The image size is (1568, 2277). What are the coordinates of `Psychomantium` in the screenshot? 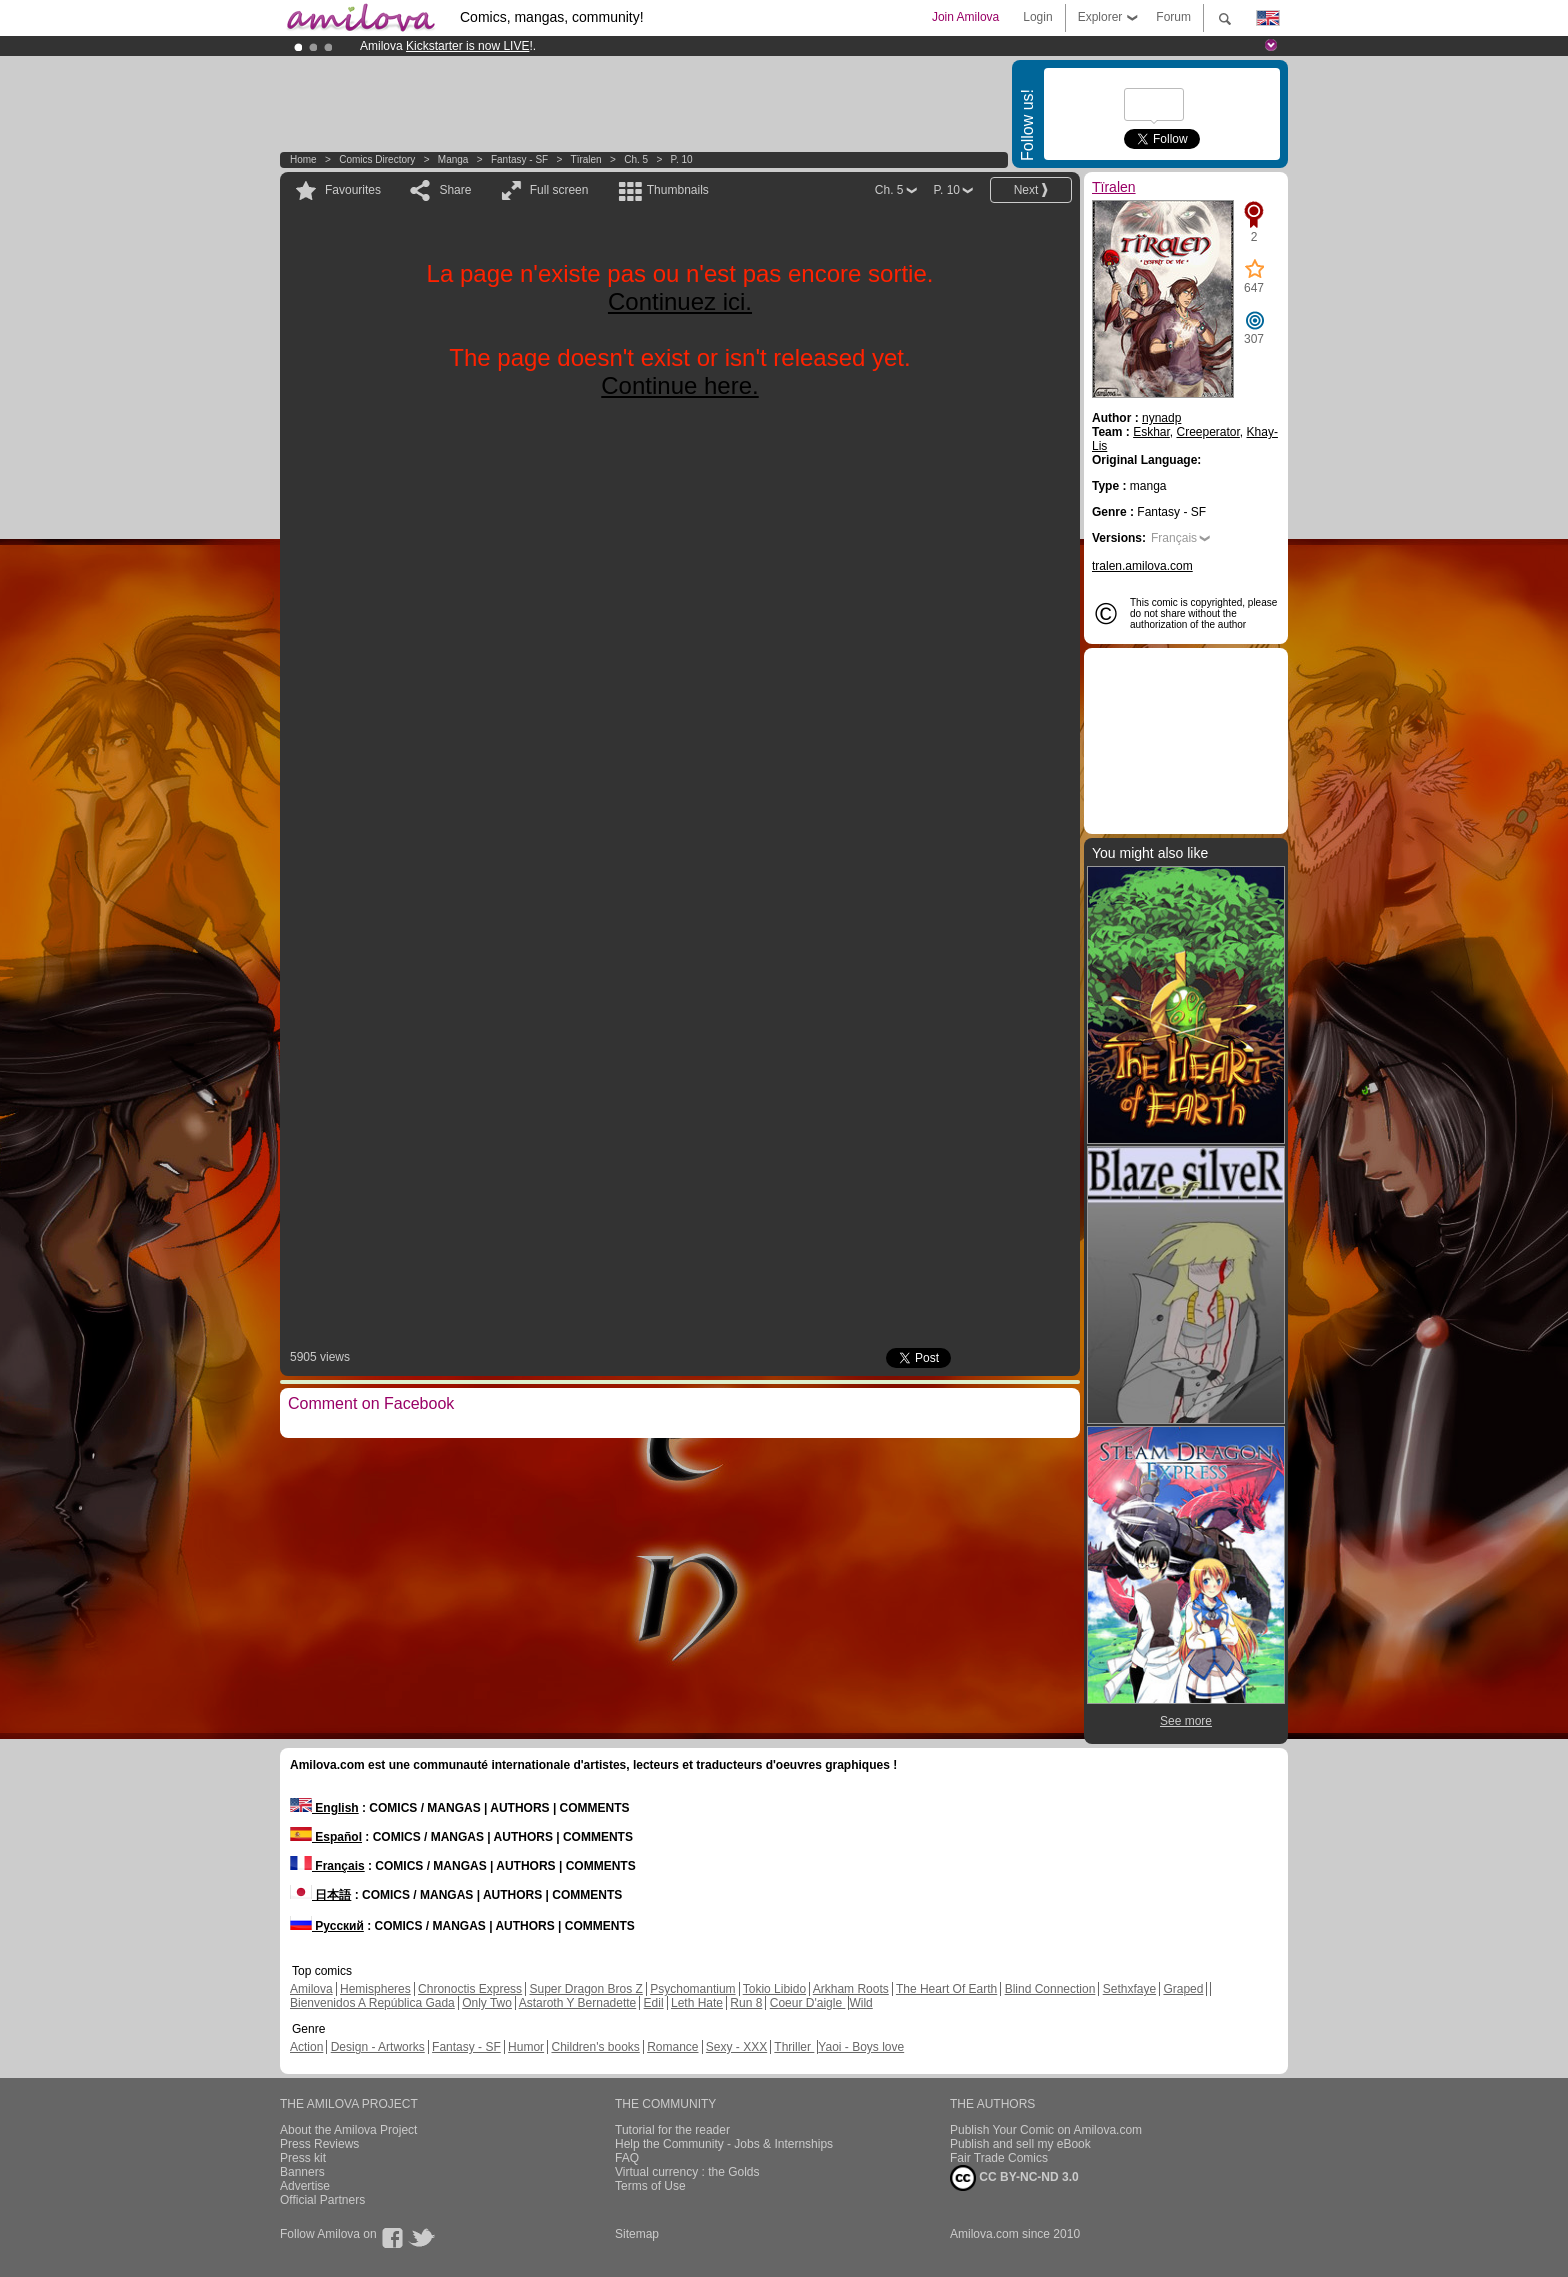 It's located at (692, 1989).